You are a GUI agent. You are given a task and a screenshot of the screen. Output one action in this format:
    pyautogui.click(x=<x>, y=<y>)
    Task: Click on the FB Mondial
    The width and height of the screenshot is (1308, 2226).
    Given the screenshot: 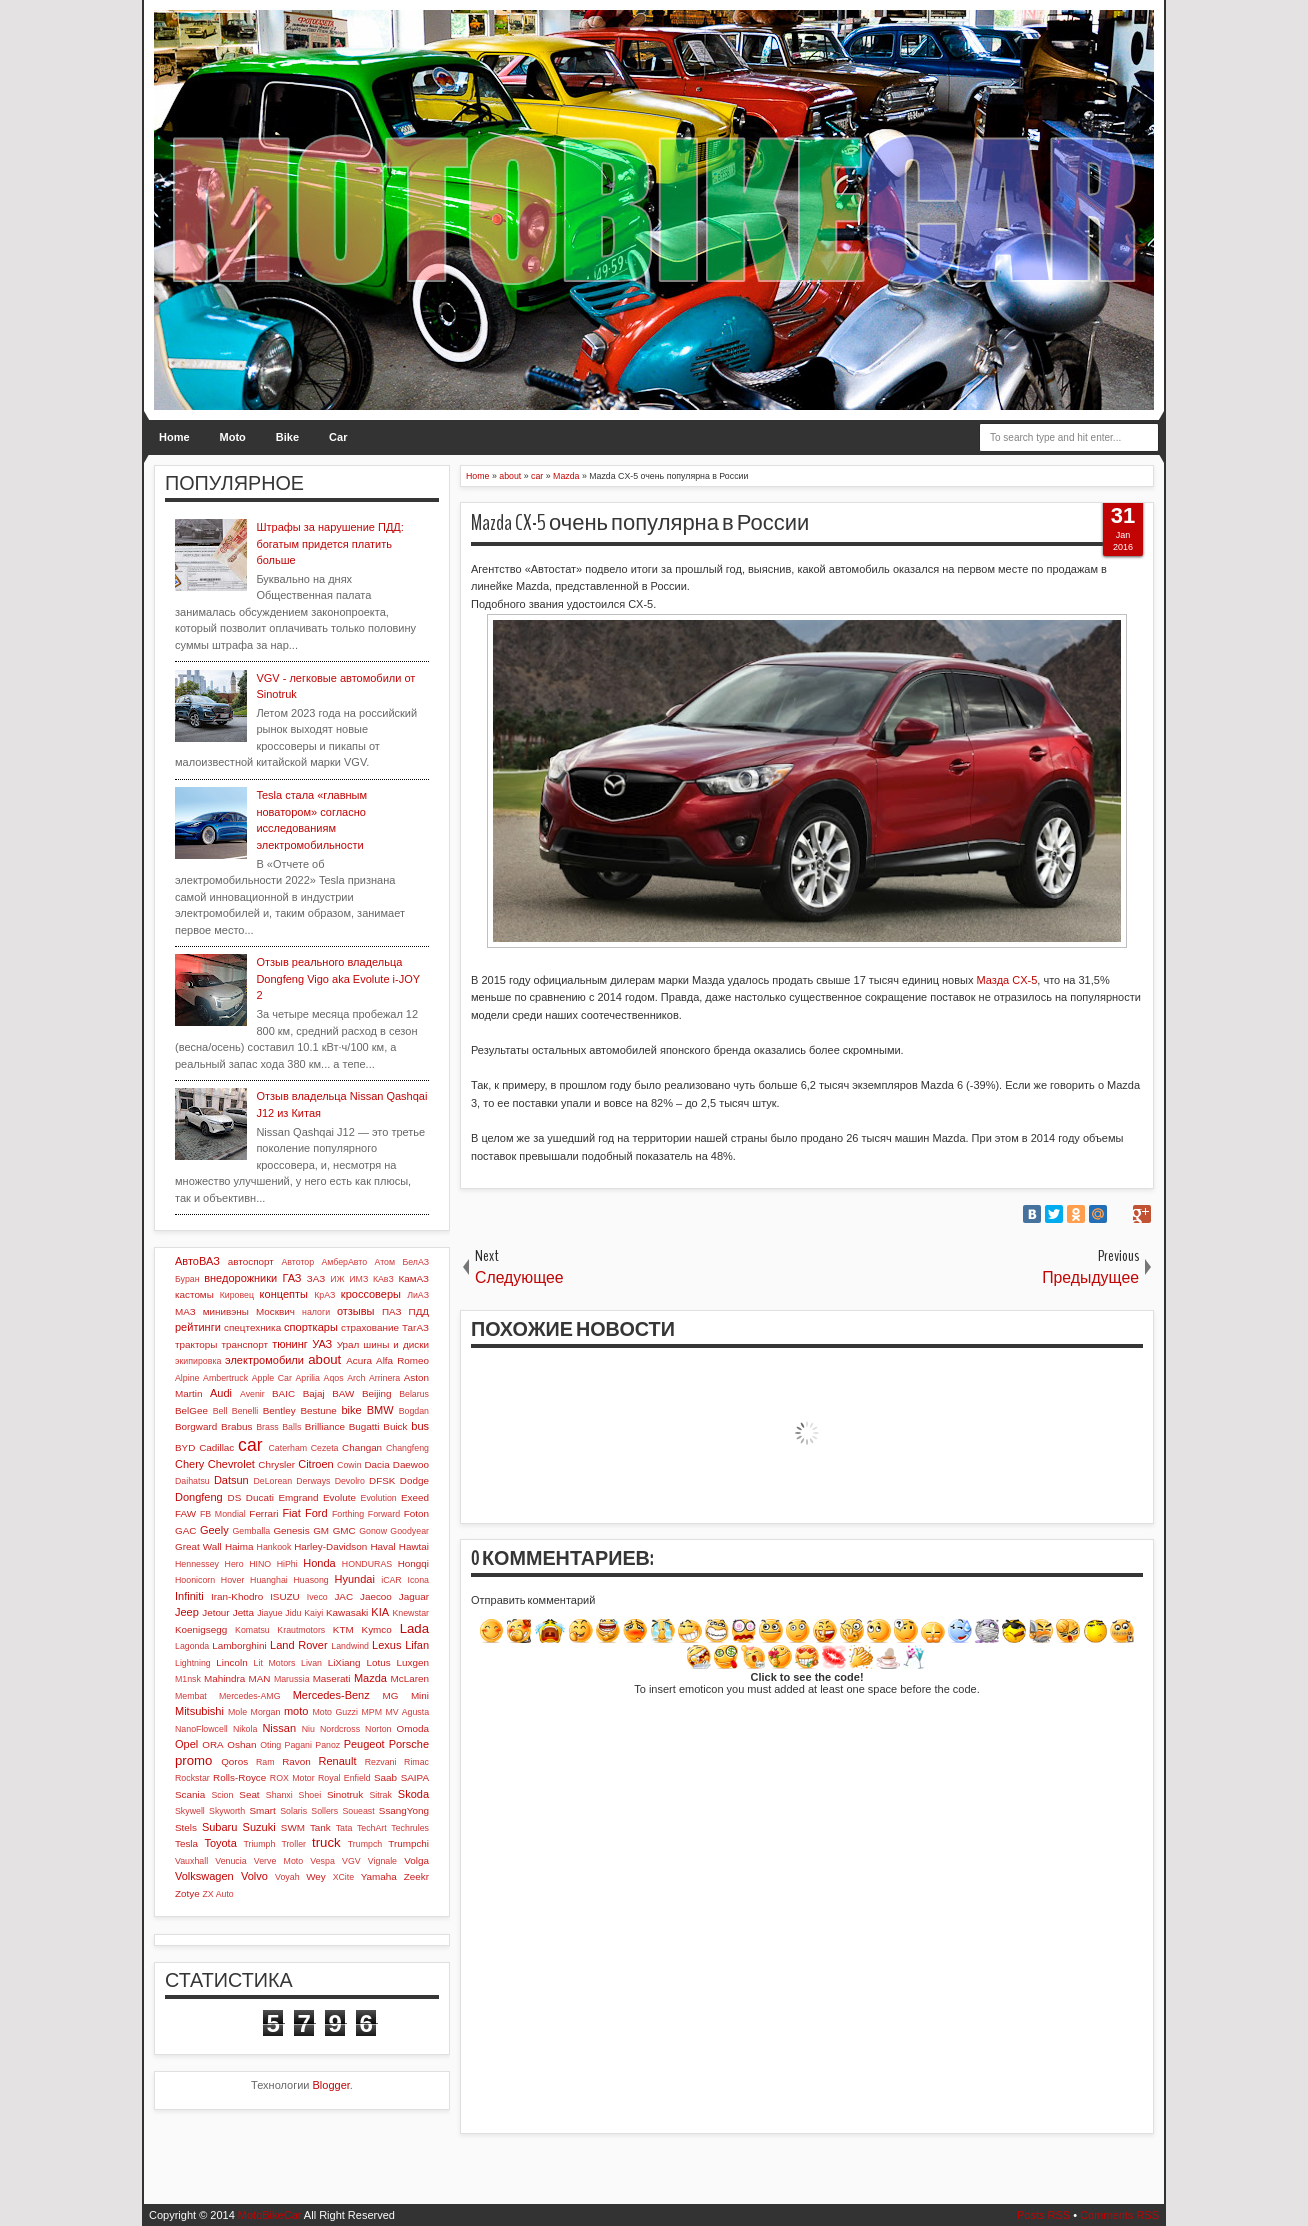 What is the action you would take?
    pyautogui.click(x=223, y=1514)
    